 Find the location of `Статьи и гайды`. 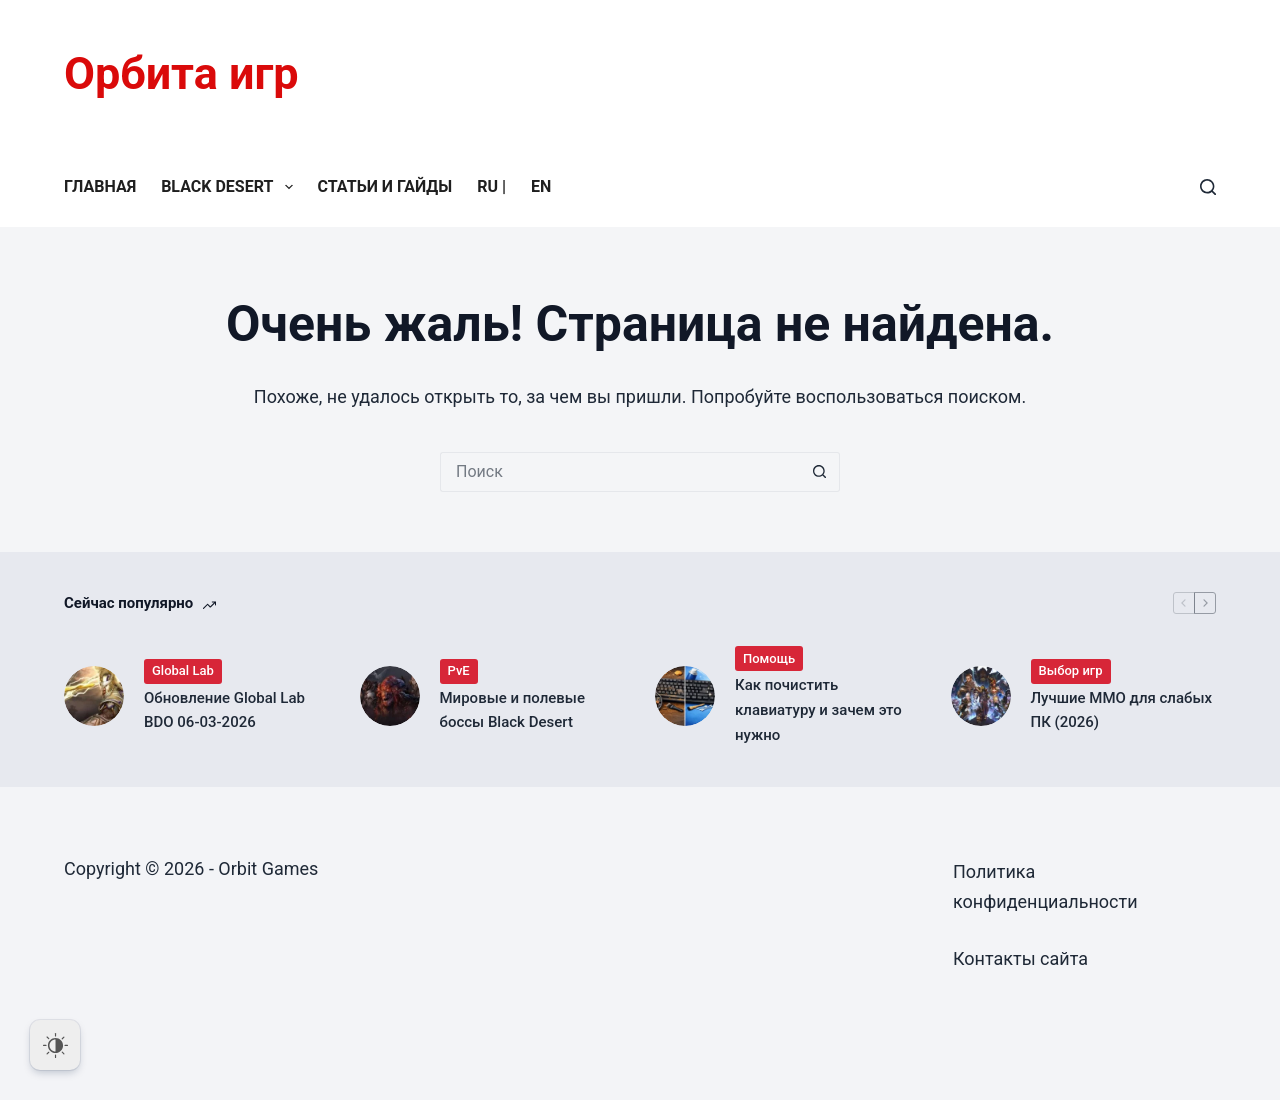

Статьи и гайды is located at coordinates (385, 186).